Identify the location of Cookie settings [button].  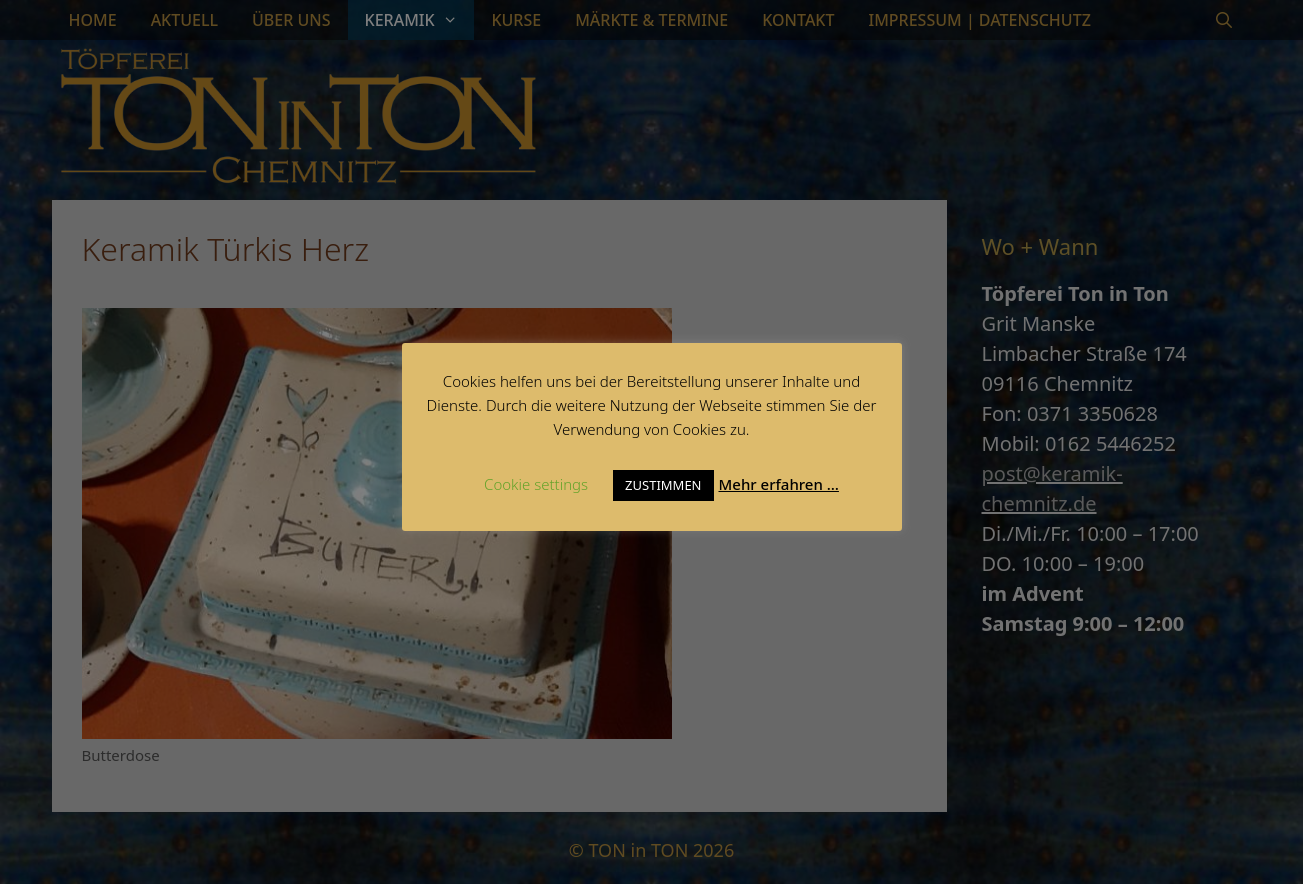
(536, 484).